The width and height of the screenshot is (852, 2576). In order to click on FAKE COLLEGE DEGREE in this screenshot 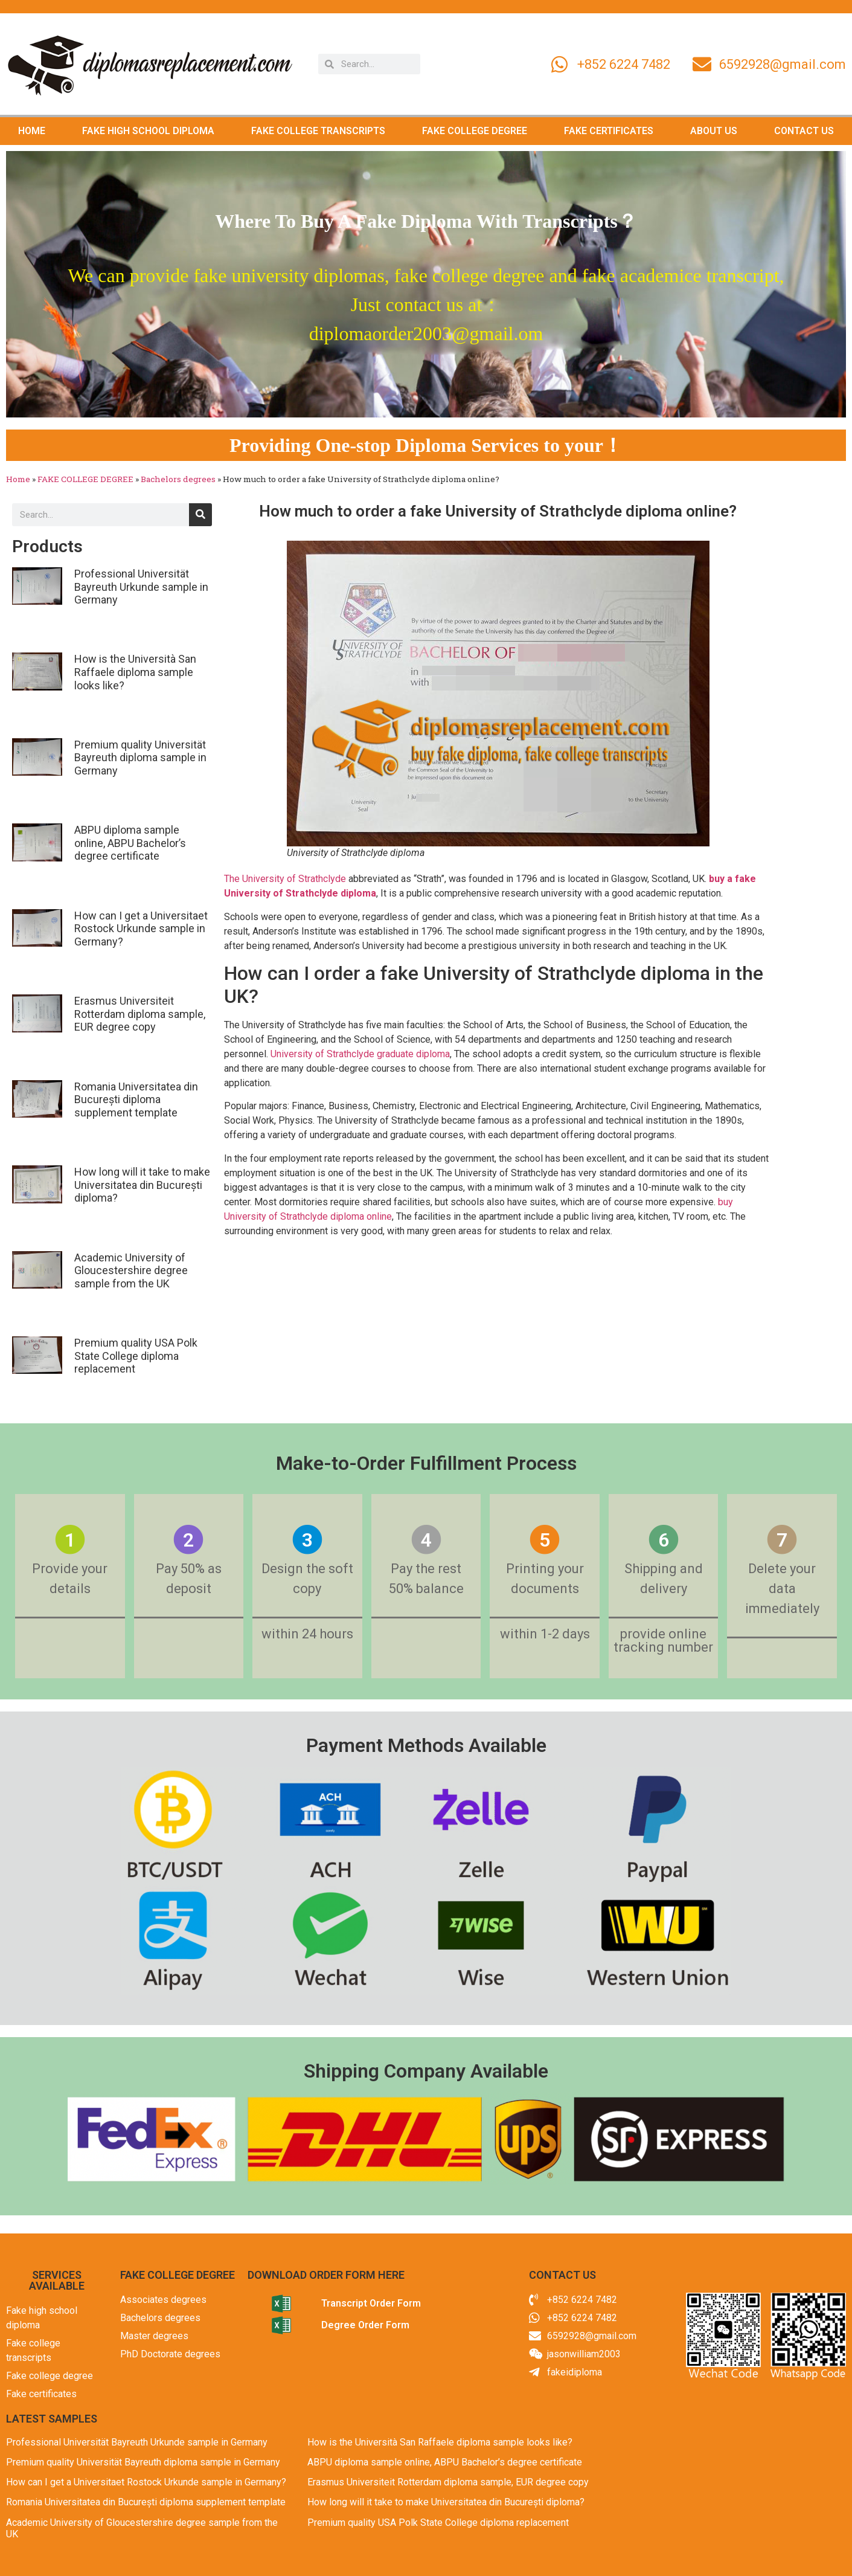, I will do `click(474, 131)`.